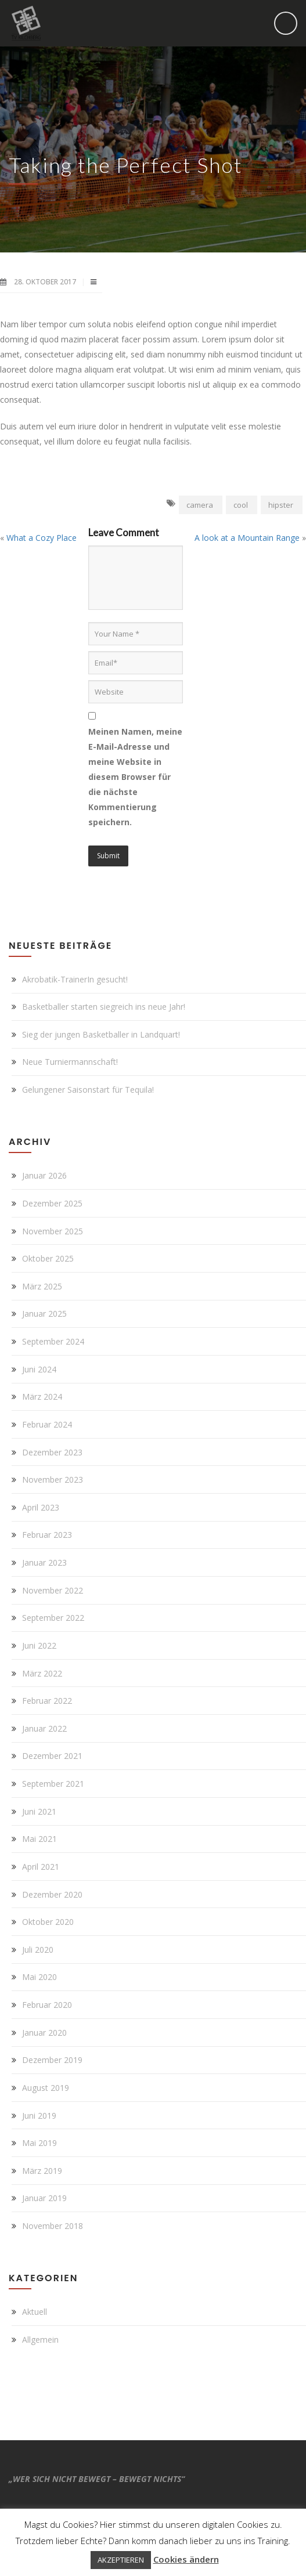 This screenshot has height=2576, width=306. Describe the element at coordinates (42, 1396) in the screenshot. I see `März 2024` at that location.